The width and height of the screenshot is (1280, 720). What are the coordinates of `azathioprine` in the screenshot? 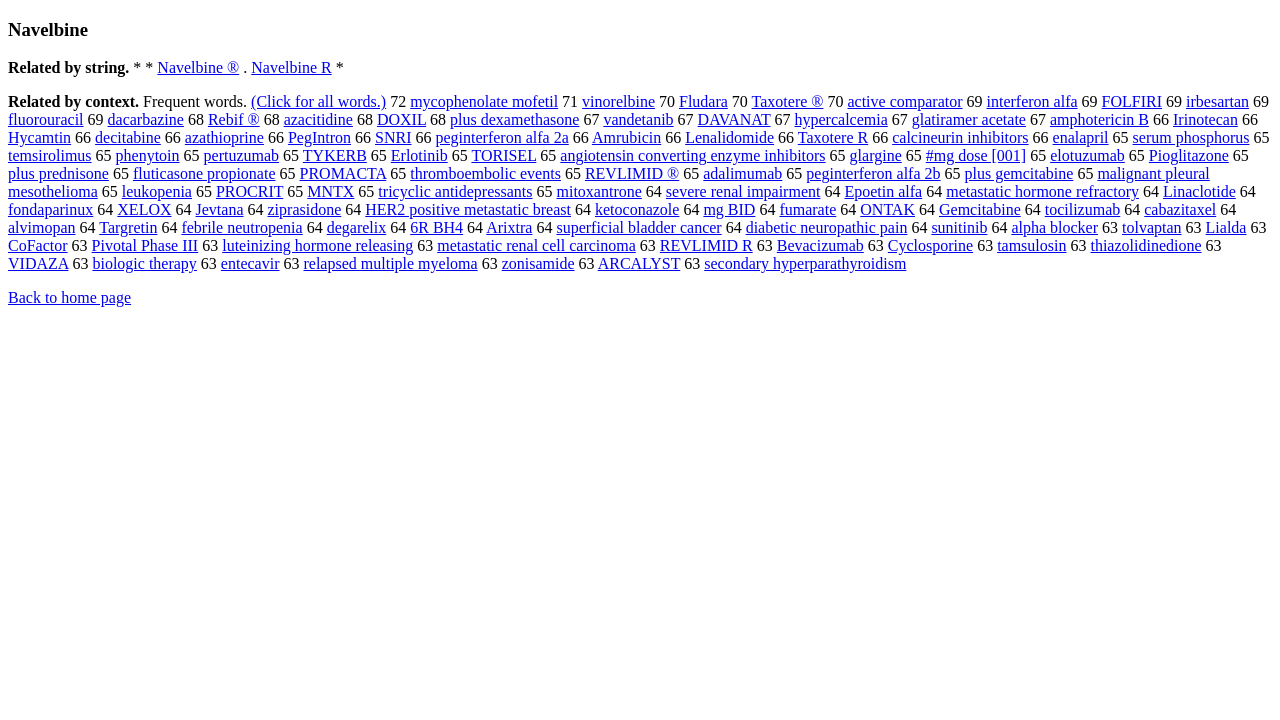 It's located at (224, 137).